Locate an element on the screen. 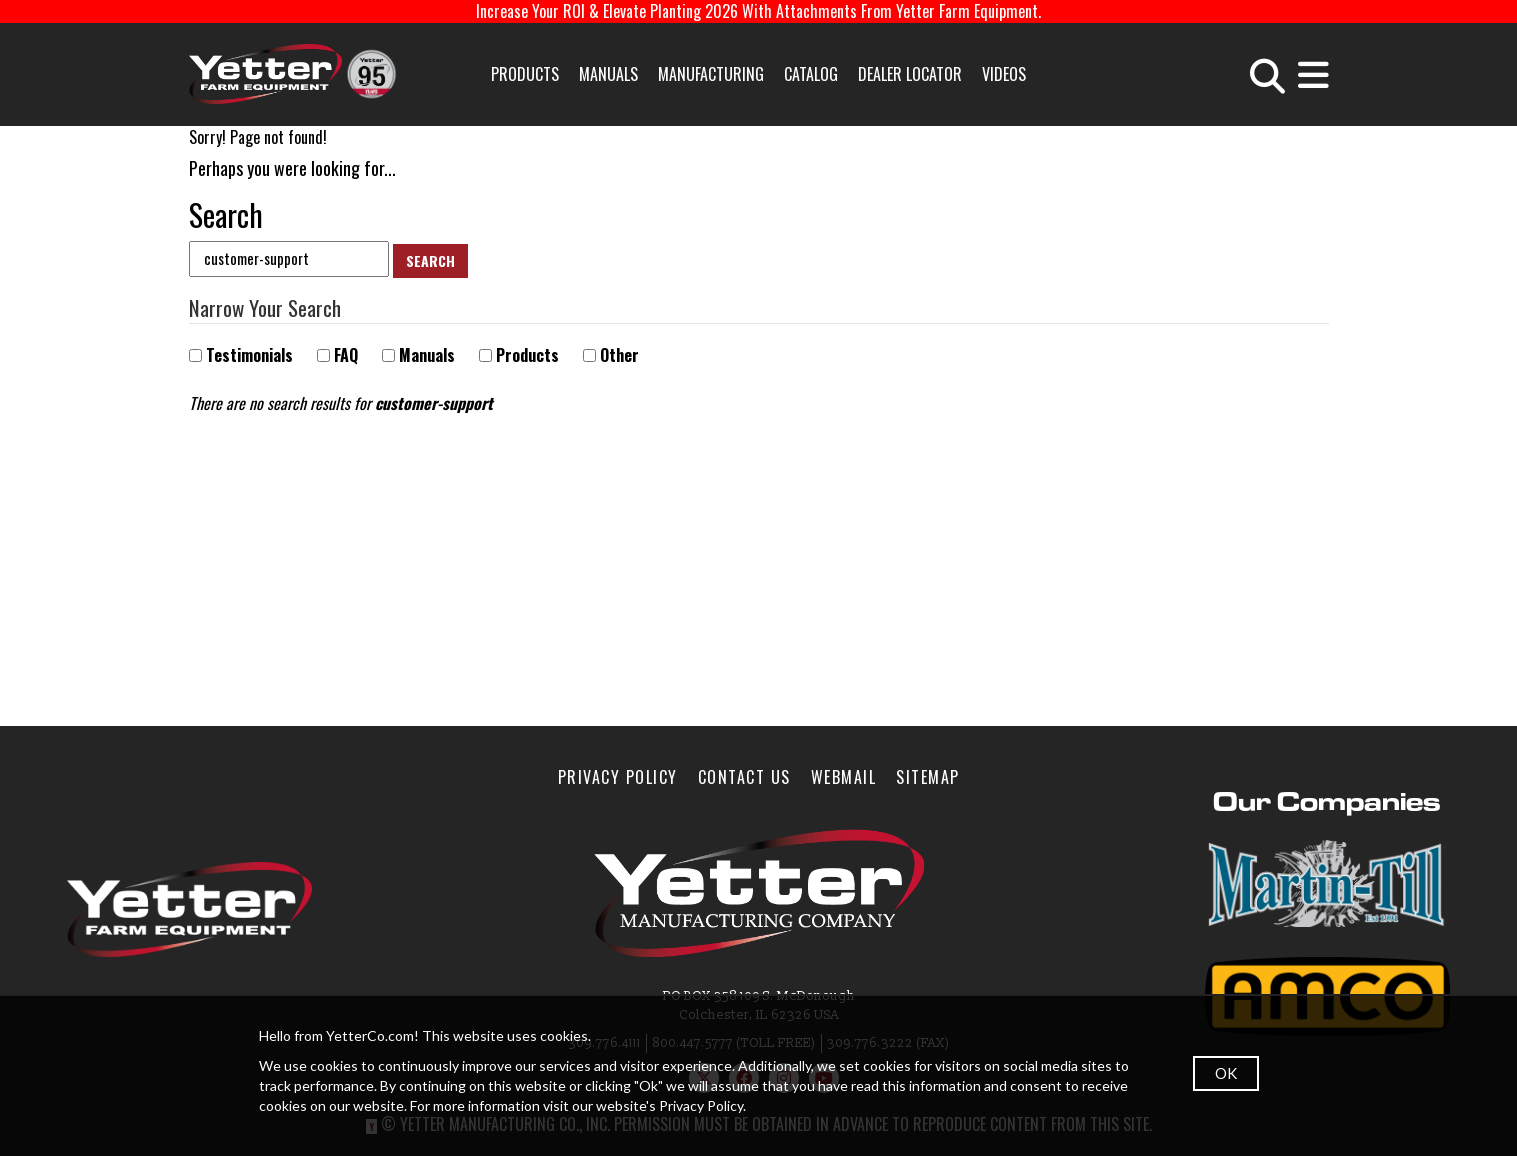 Image resolution: width=1517 pixels, height=1156 pixels. FAQ is located at coordinates (337, 355).